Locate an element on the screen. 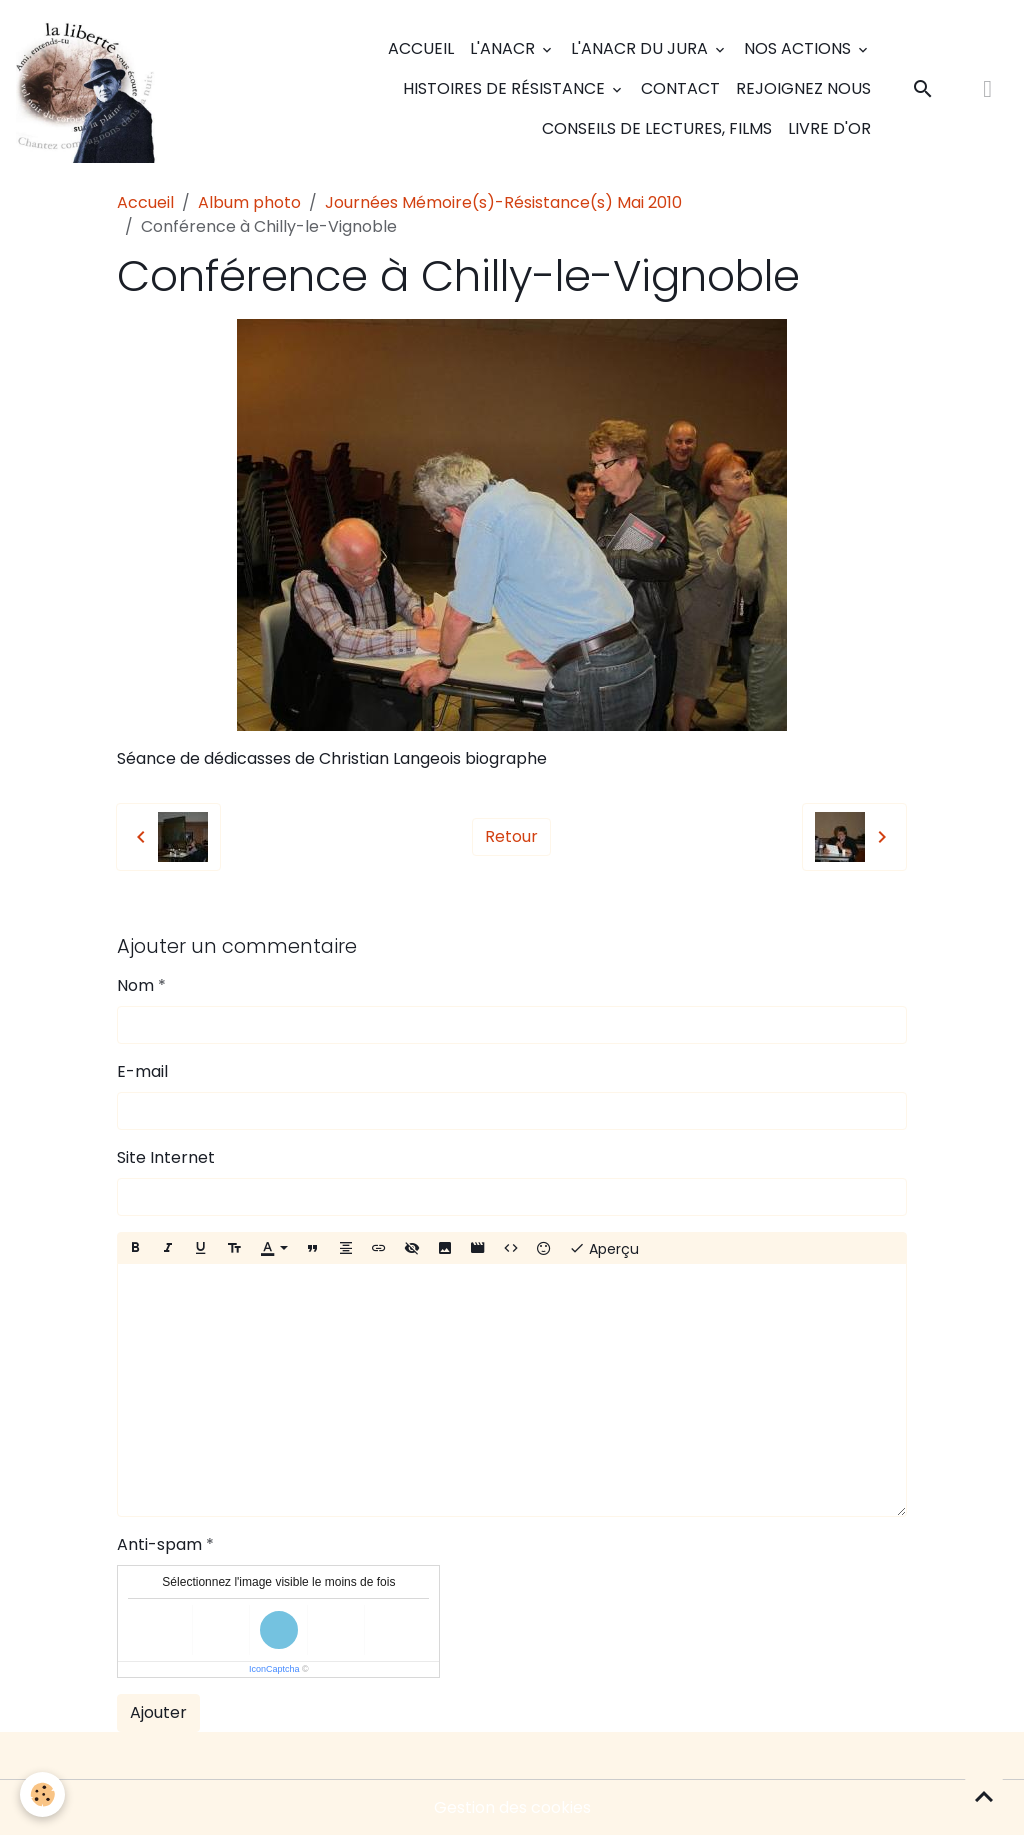  Histoires de Résistance is located at coordinates (506, 88).